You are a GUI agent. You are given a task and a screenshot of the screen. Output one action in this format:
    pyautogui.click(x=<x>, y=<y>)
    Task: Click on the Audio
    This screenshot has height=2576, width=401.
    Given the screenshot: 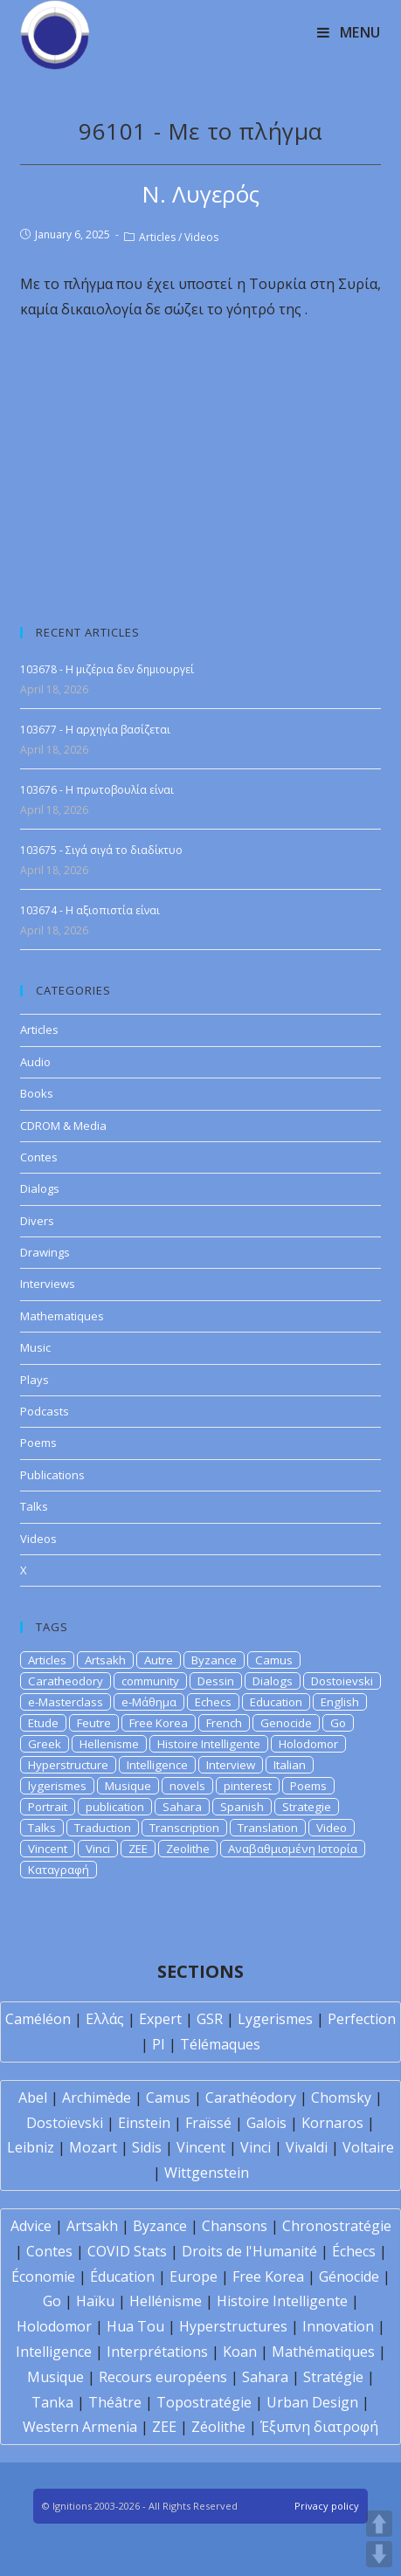 What is the action you would take?
    pyautogui.click(x=35, y=1062)
    